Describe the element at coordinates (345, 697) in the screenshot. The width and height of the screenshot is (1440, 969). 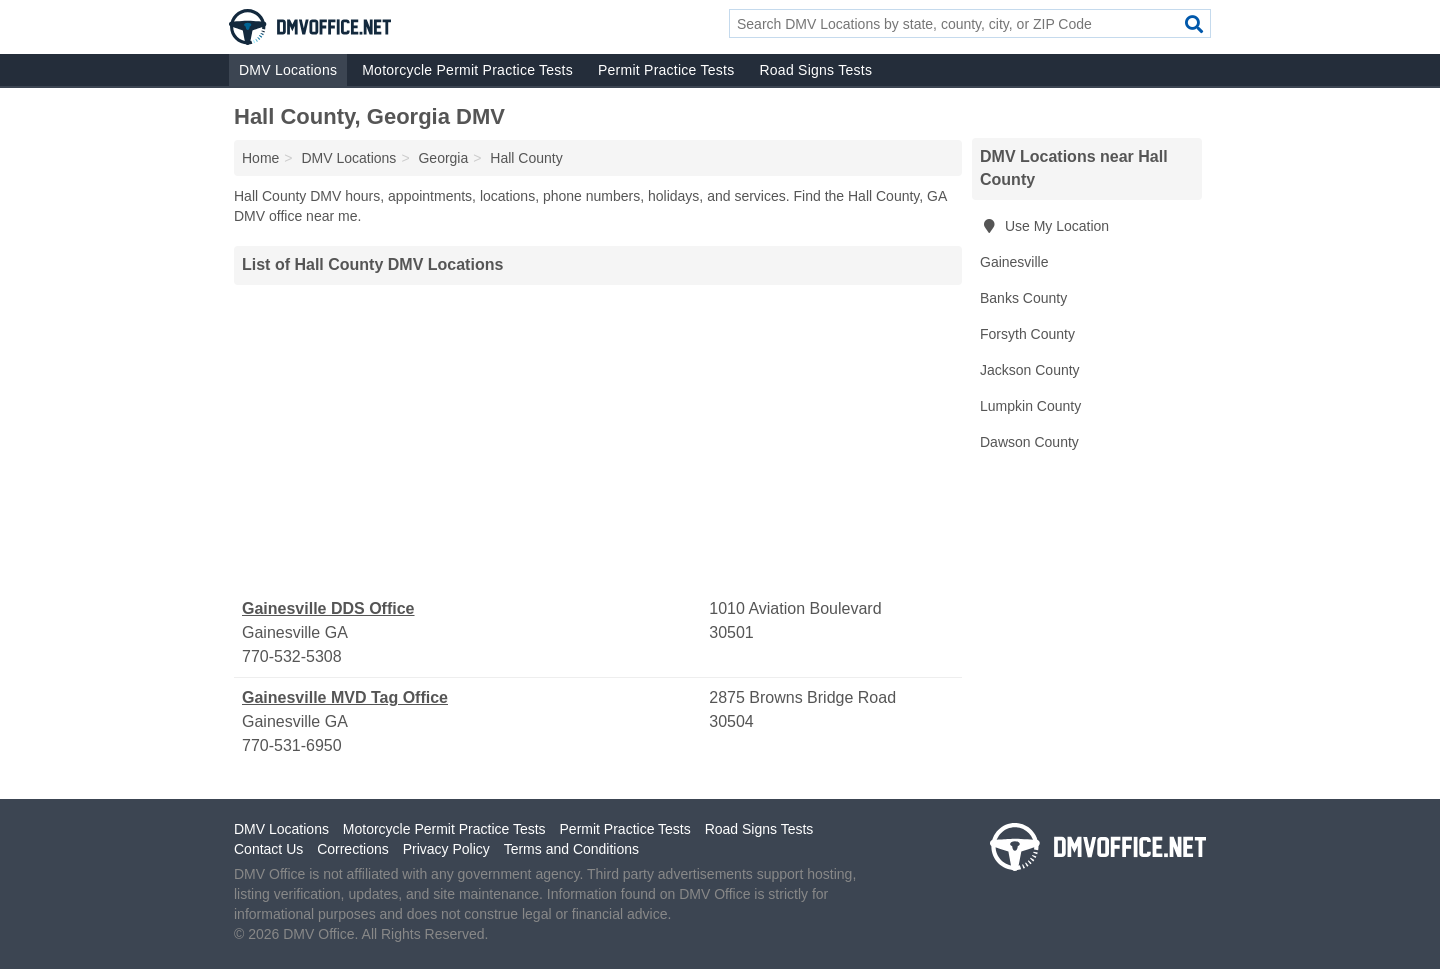
I see `Gainesville MVD Tag Office` at that location.